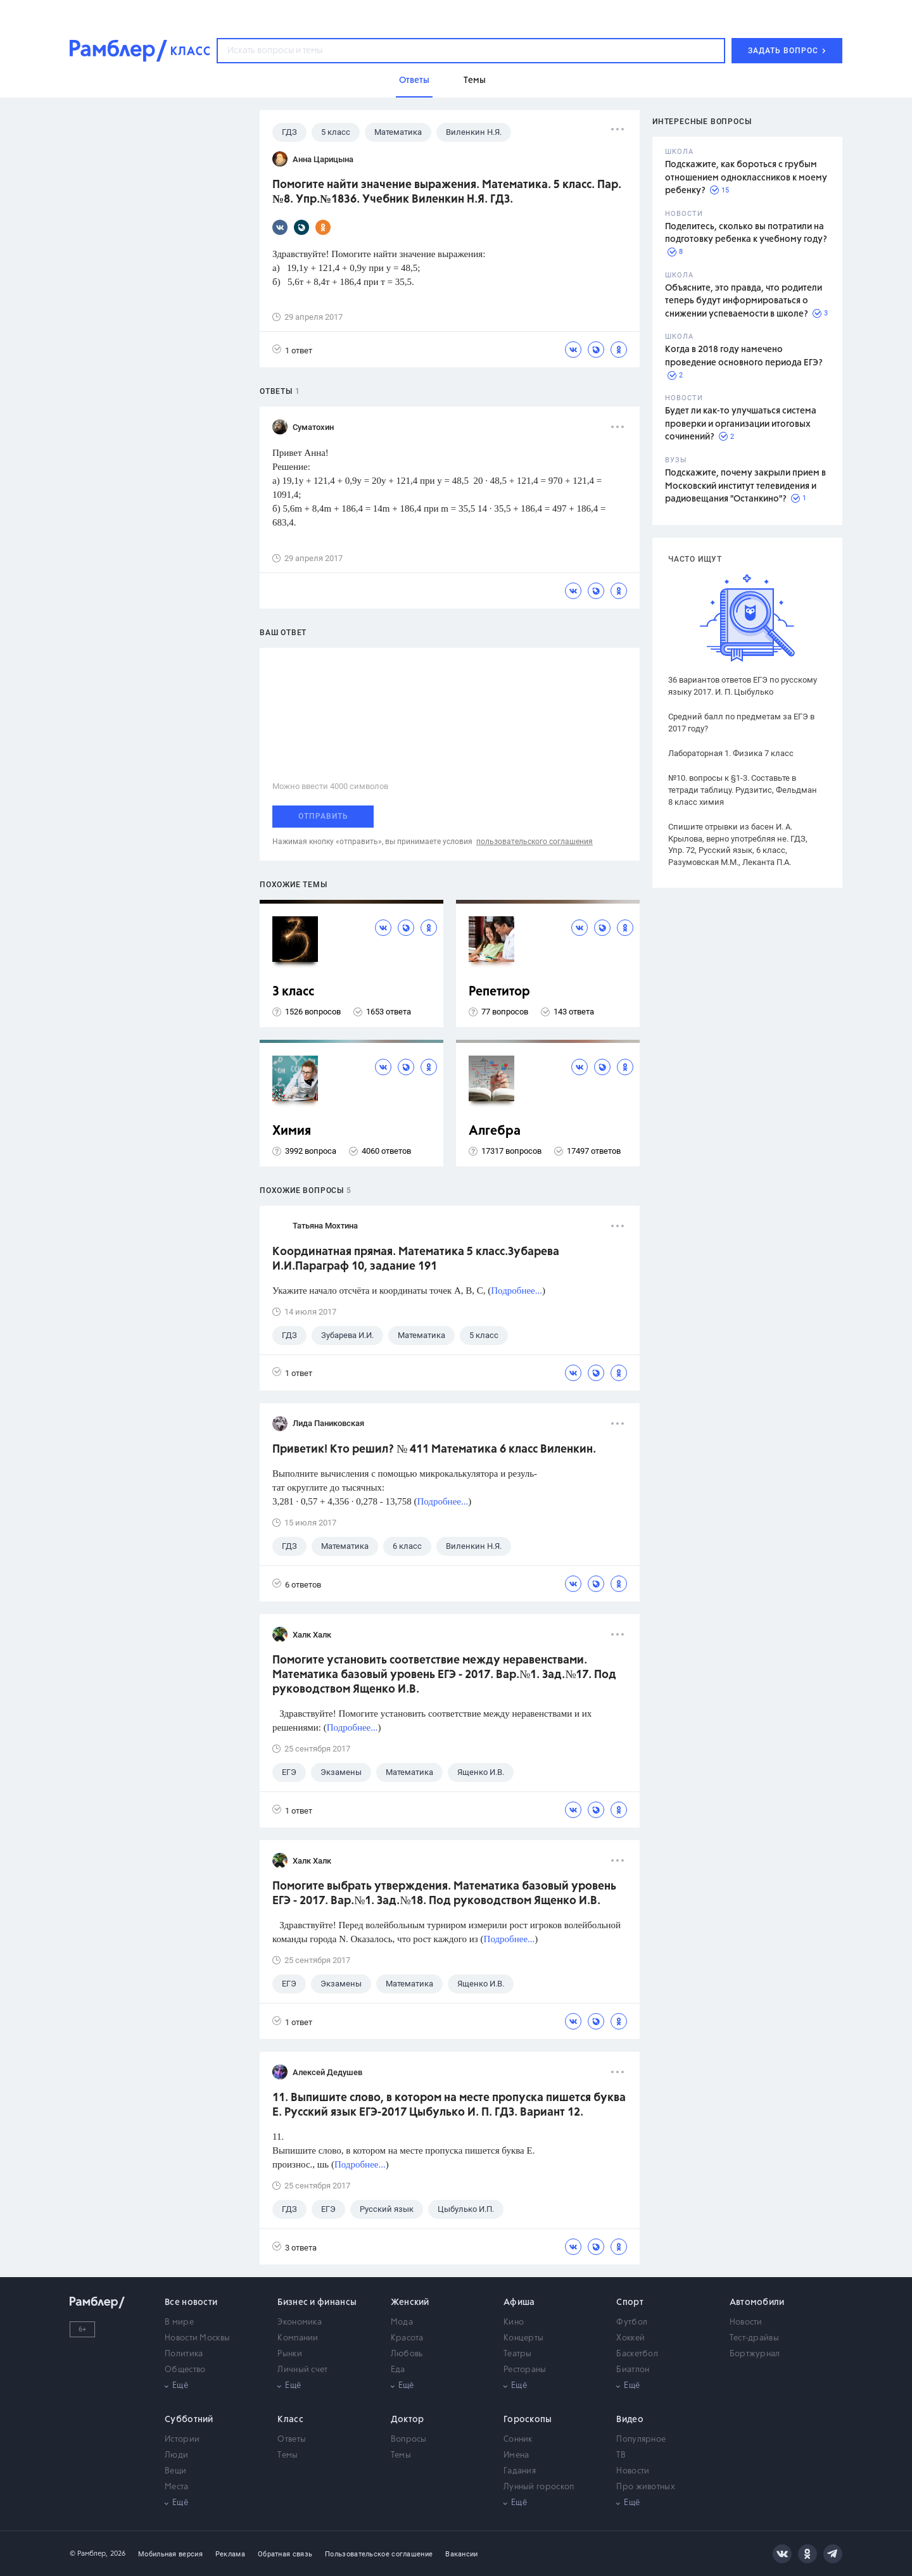 The image size is (912, 2576). What do you see at coordinates (632, 2370) in the screenshot?
I see `Биатлон` at bounding box center [632, 2370].